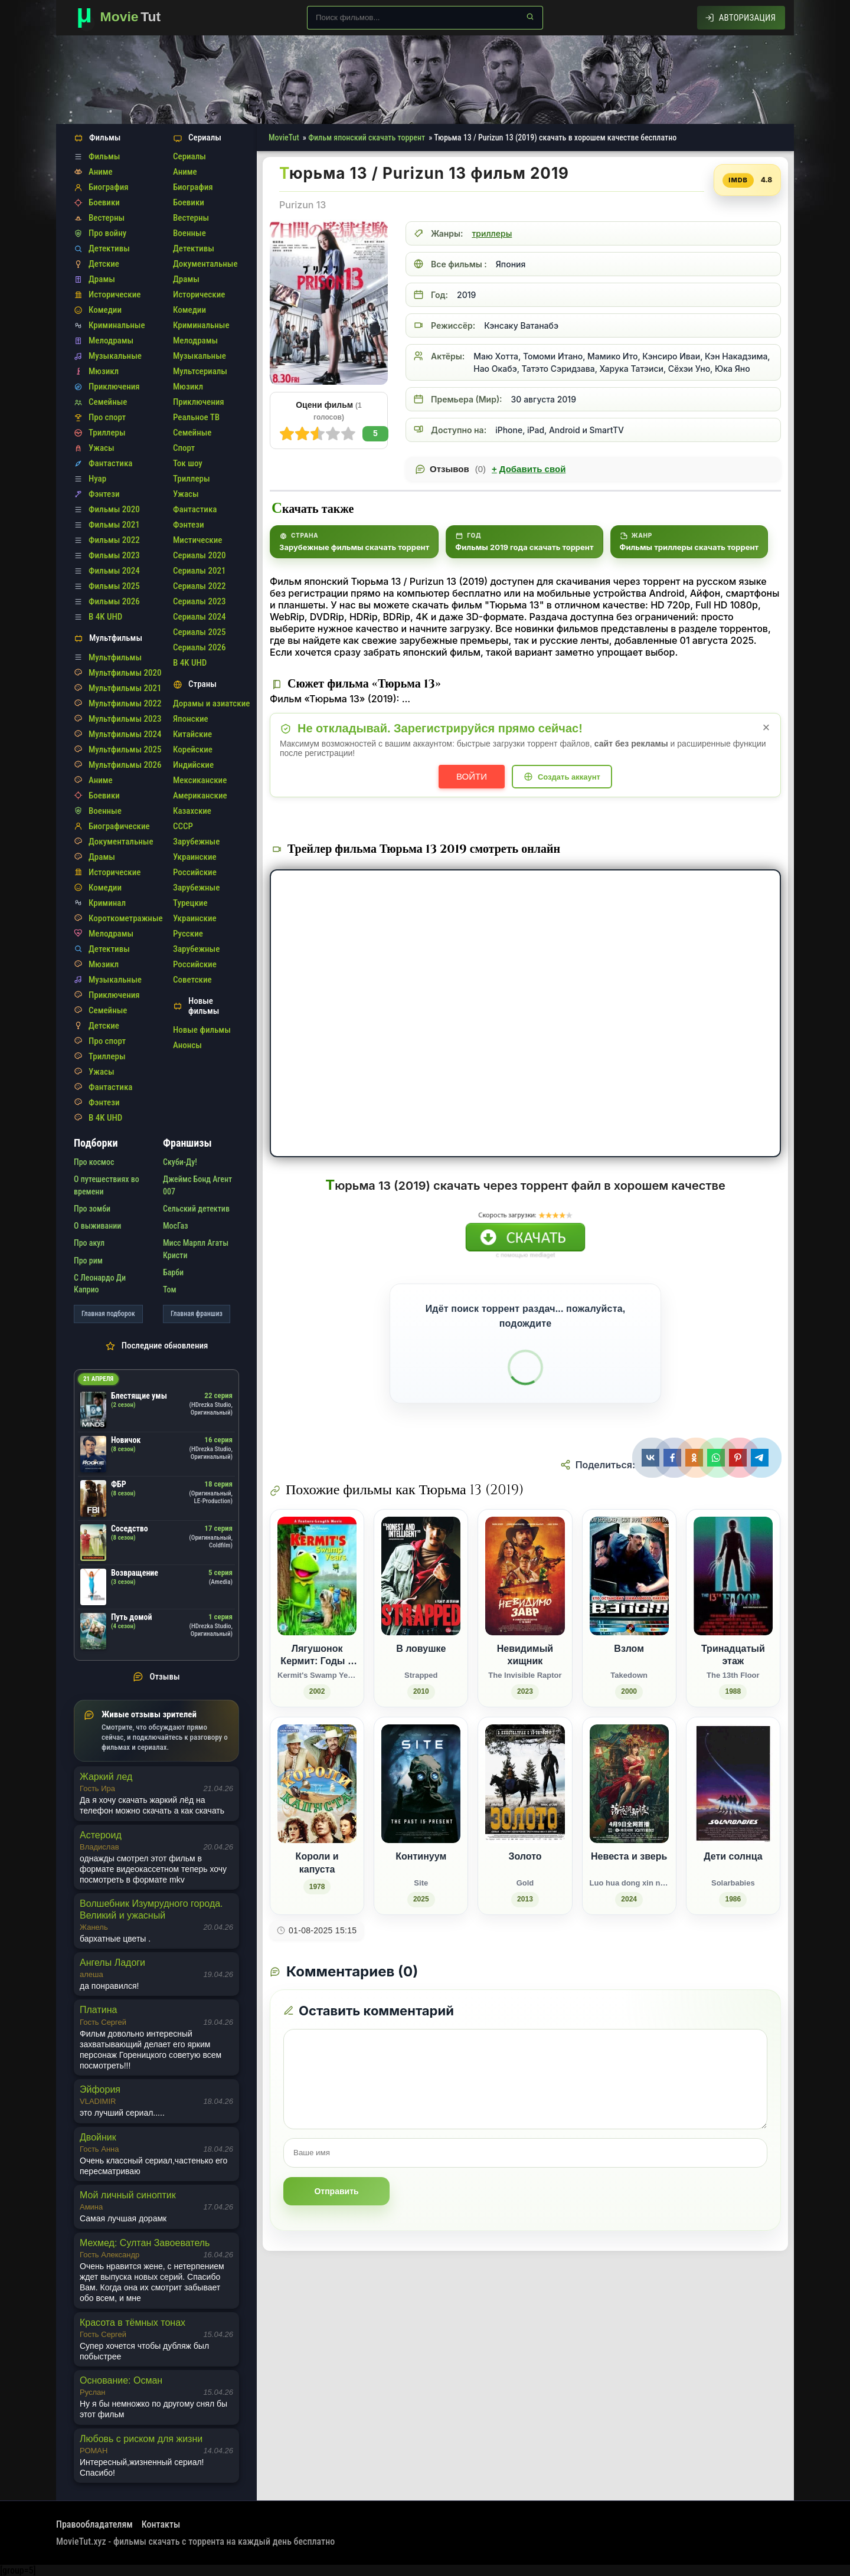  Describe the element at coordinates (197, 1185) in the screenshot. I see `Джеймс Бонд Агент 007` at that location.